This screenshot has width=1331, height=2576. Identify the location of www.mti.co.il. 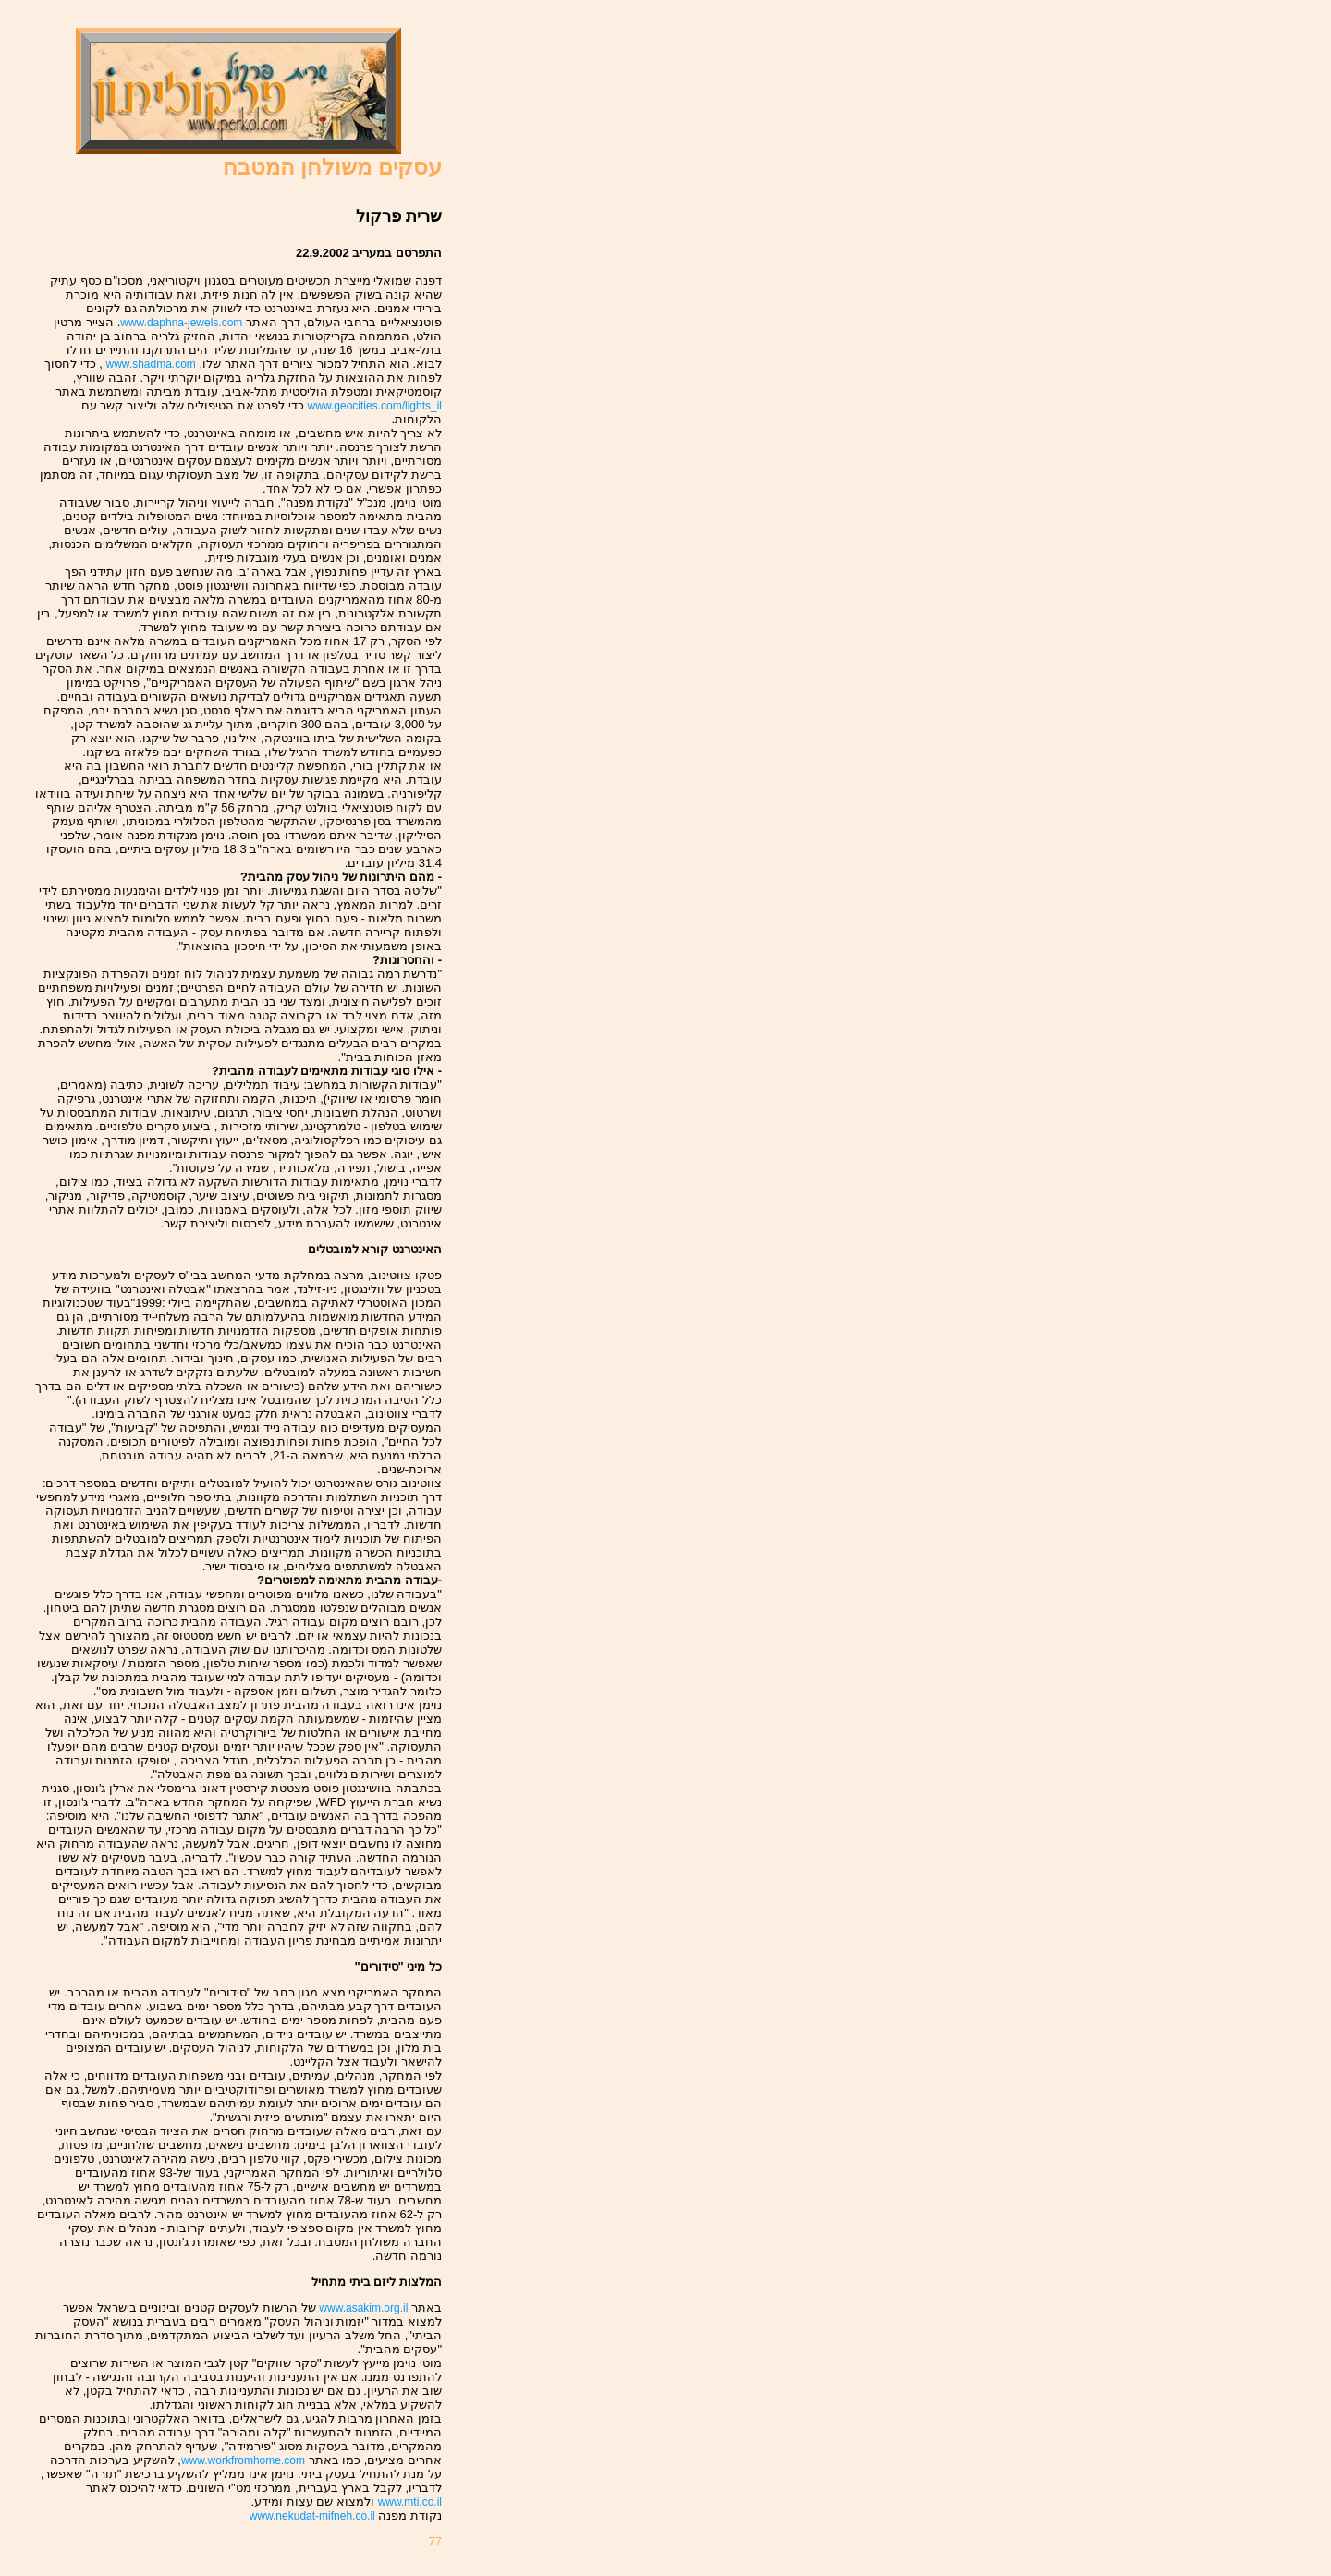
(410, 2502).